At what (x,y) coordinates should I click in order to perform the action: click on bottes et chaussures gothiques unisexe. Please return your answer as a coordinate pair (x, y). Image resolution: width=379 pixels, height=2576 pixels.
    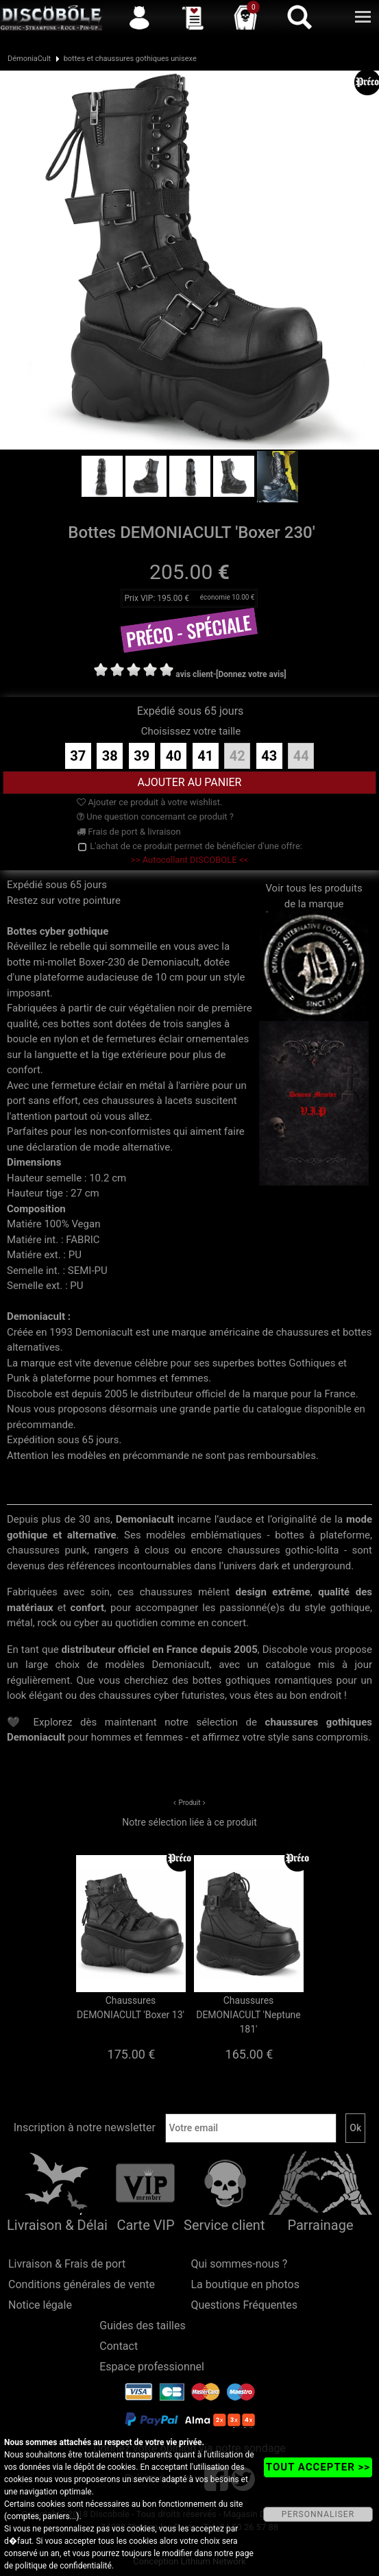
    Looking at the image, I should click on (130, 58).